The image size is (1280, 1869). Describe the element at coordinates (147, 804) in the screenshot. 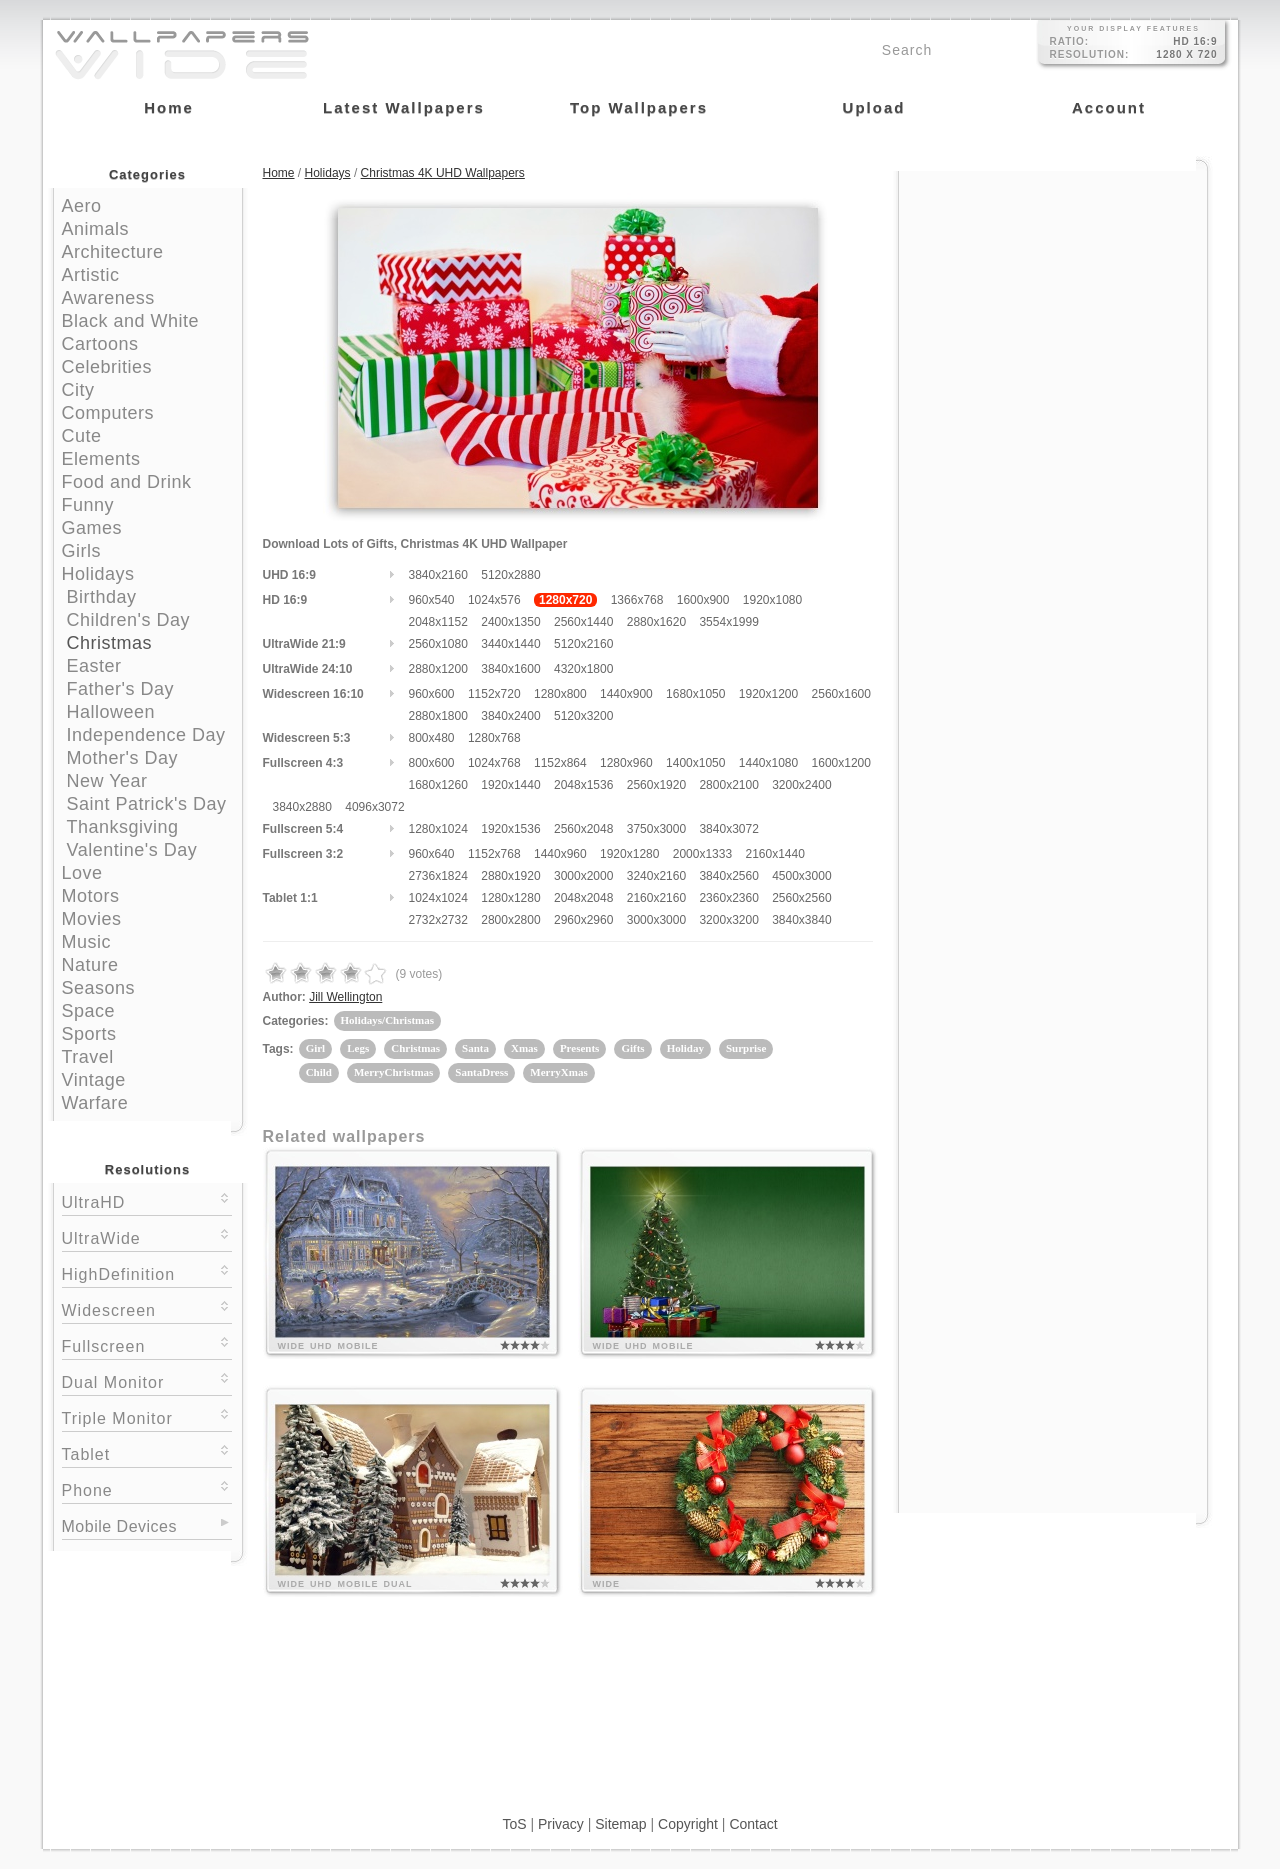

I see `Saint Patrick's Day` at that location.